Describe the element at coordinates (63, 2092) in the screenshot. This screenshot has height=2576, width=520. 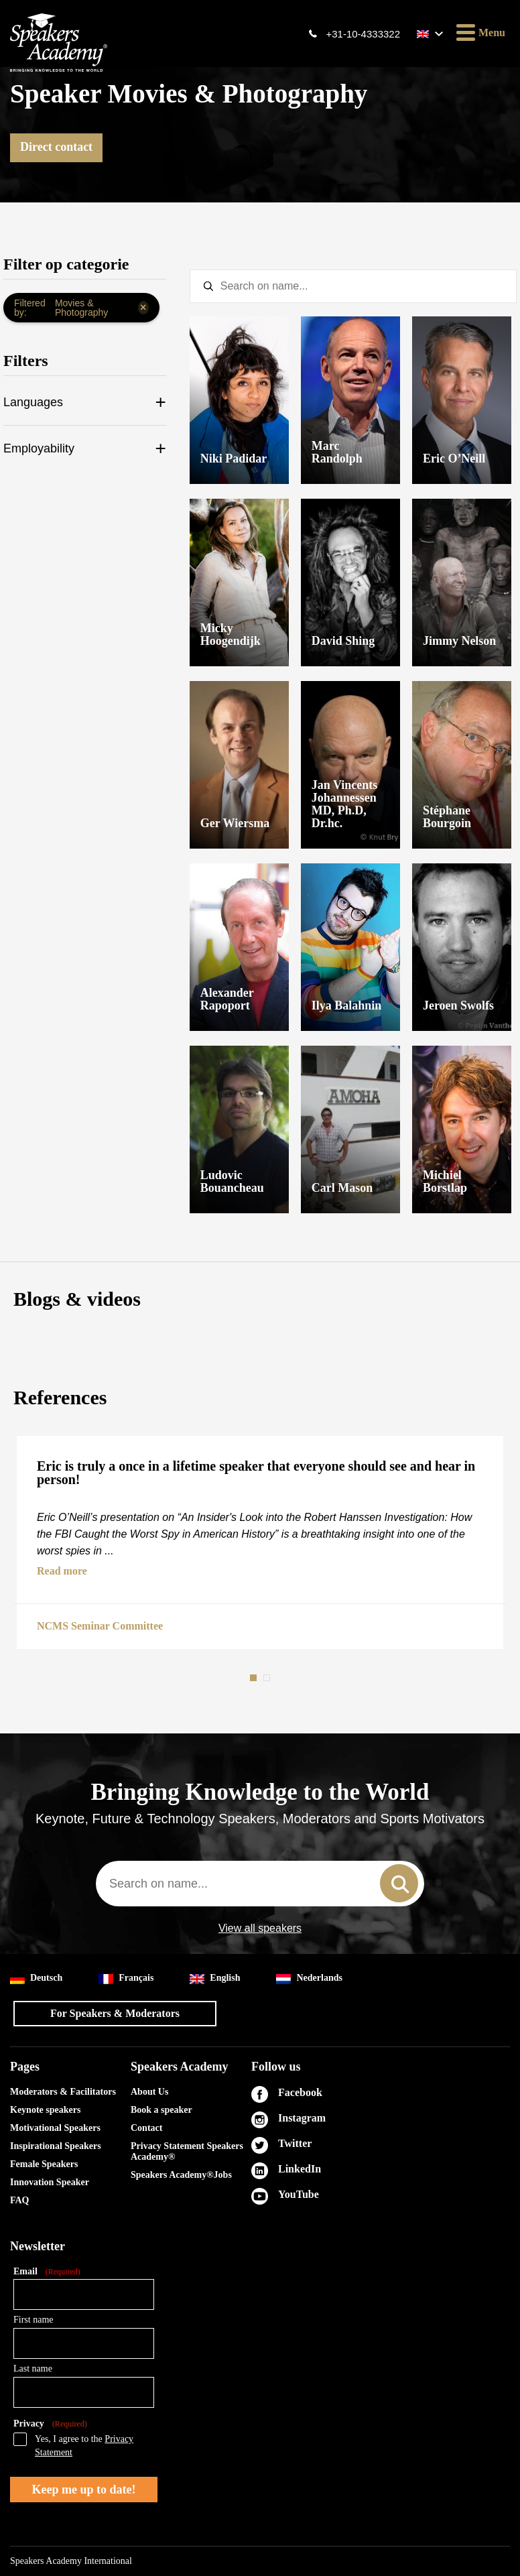
I see `Moderators & Facilitators` at that location.